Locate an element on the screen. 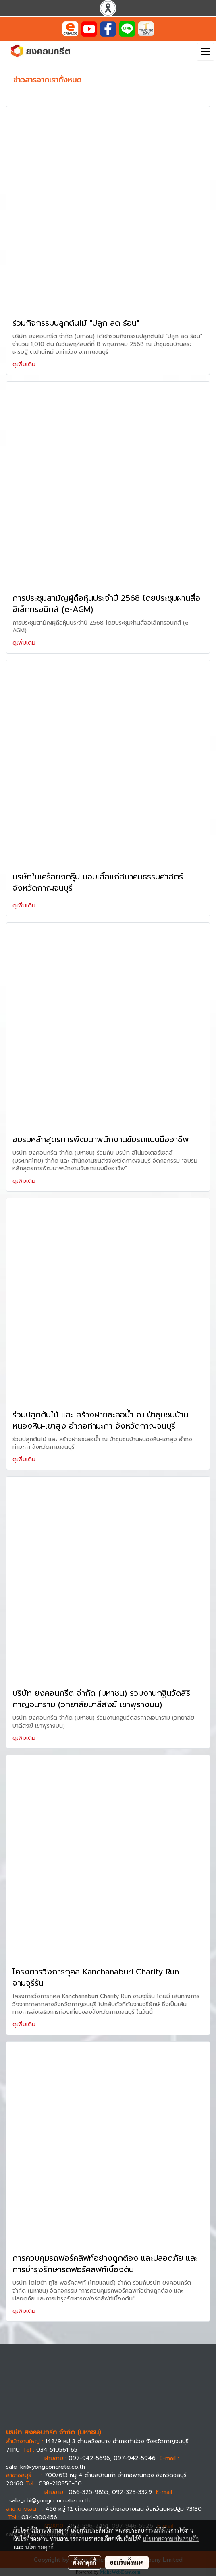 The image size is (216, 2576). ดูเพิ่มเติม is located at coordinates (24, 364).